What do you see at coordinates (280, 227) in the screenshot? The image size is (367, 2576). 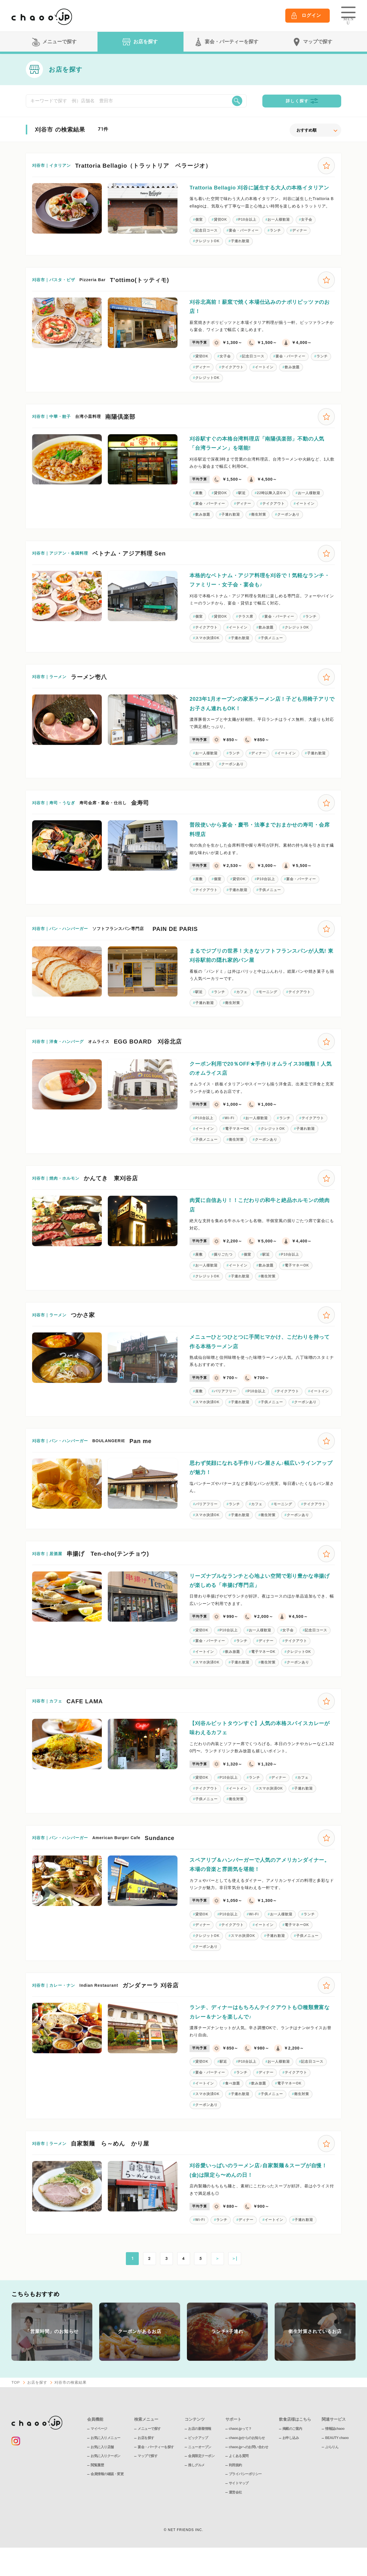 I see `お一人様歓迎` at bounding box center [280, 227].